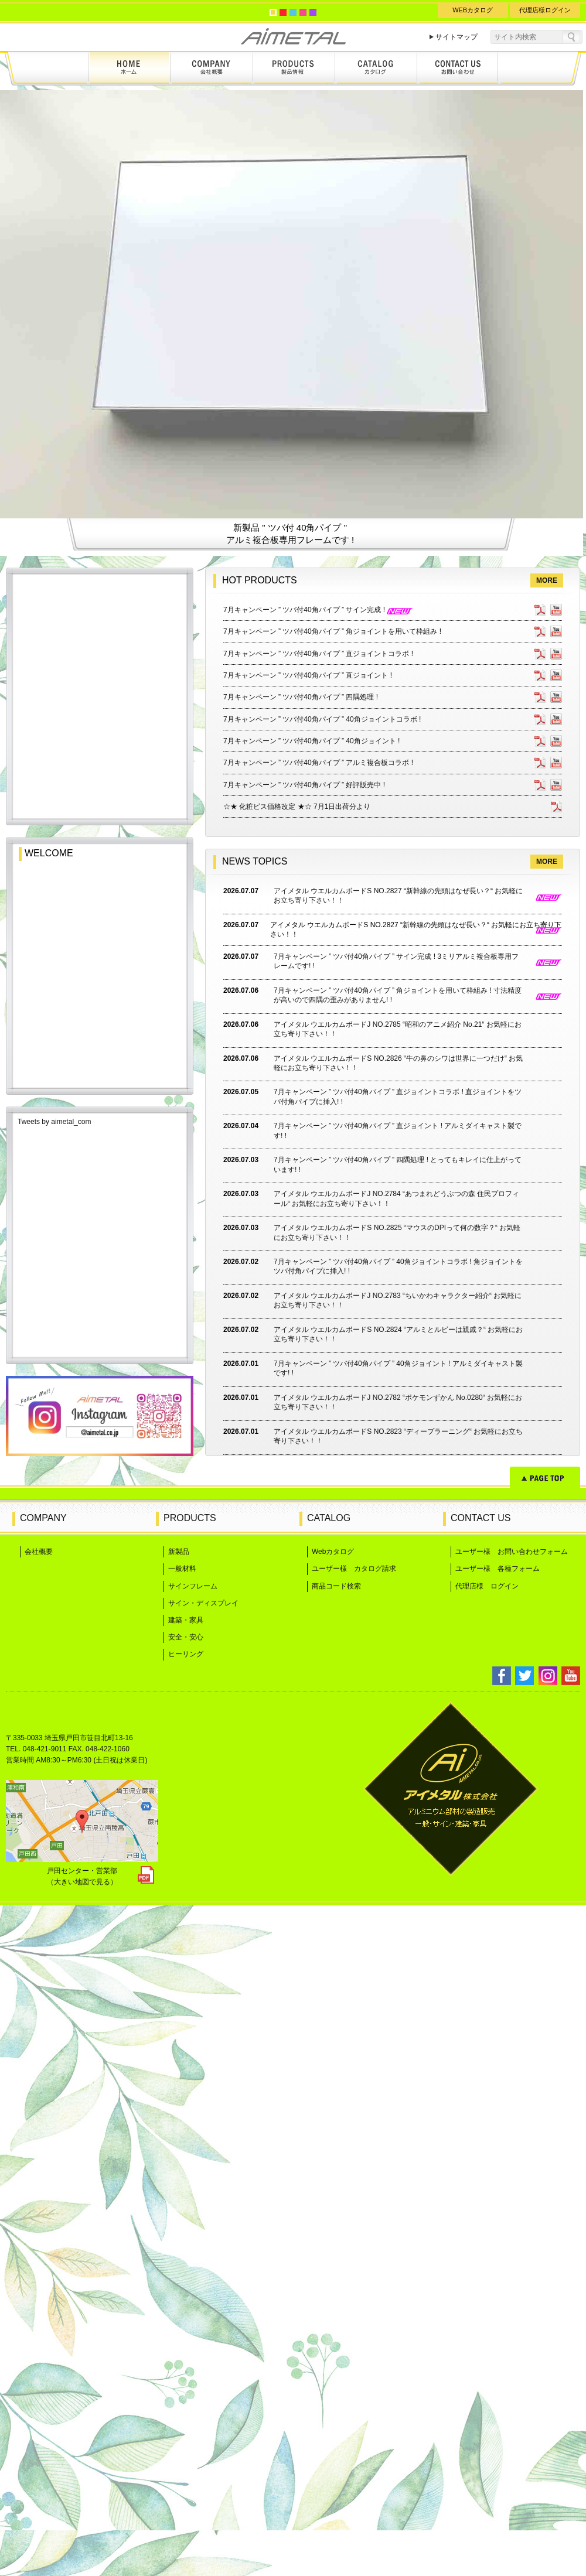 The width and height of the screenshot is (586, 2576). Describe the element at coordinates (497, 2239) in the screenshot. I see `ユーザー様 各種フォーム` at that location.